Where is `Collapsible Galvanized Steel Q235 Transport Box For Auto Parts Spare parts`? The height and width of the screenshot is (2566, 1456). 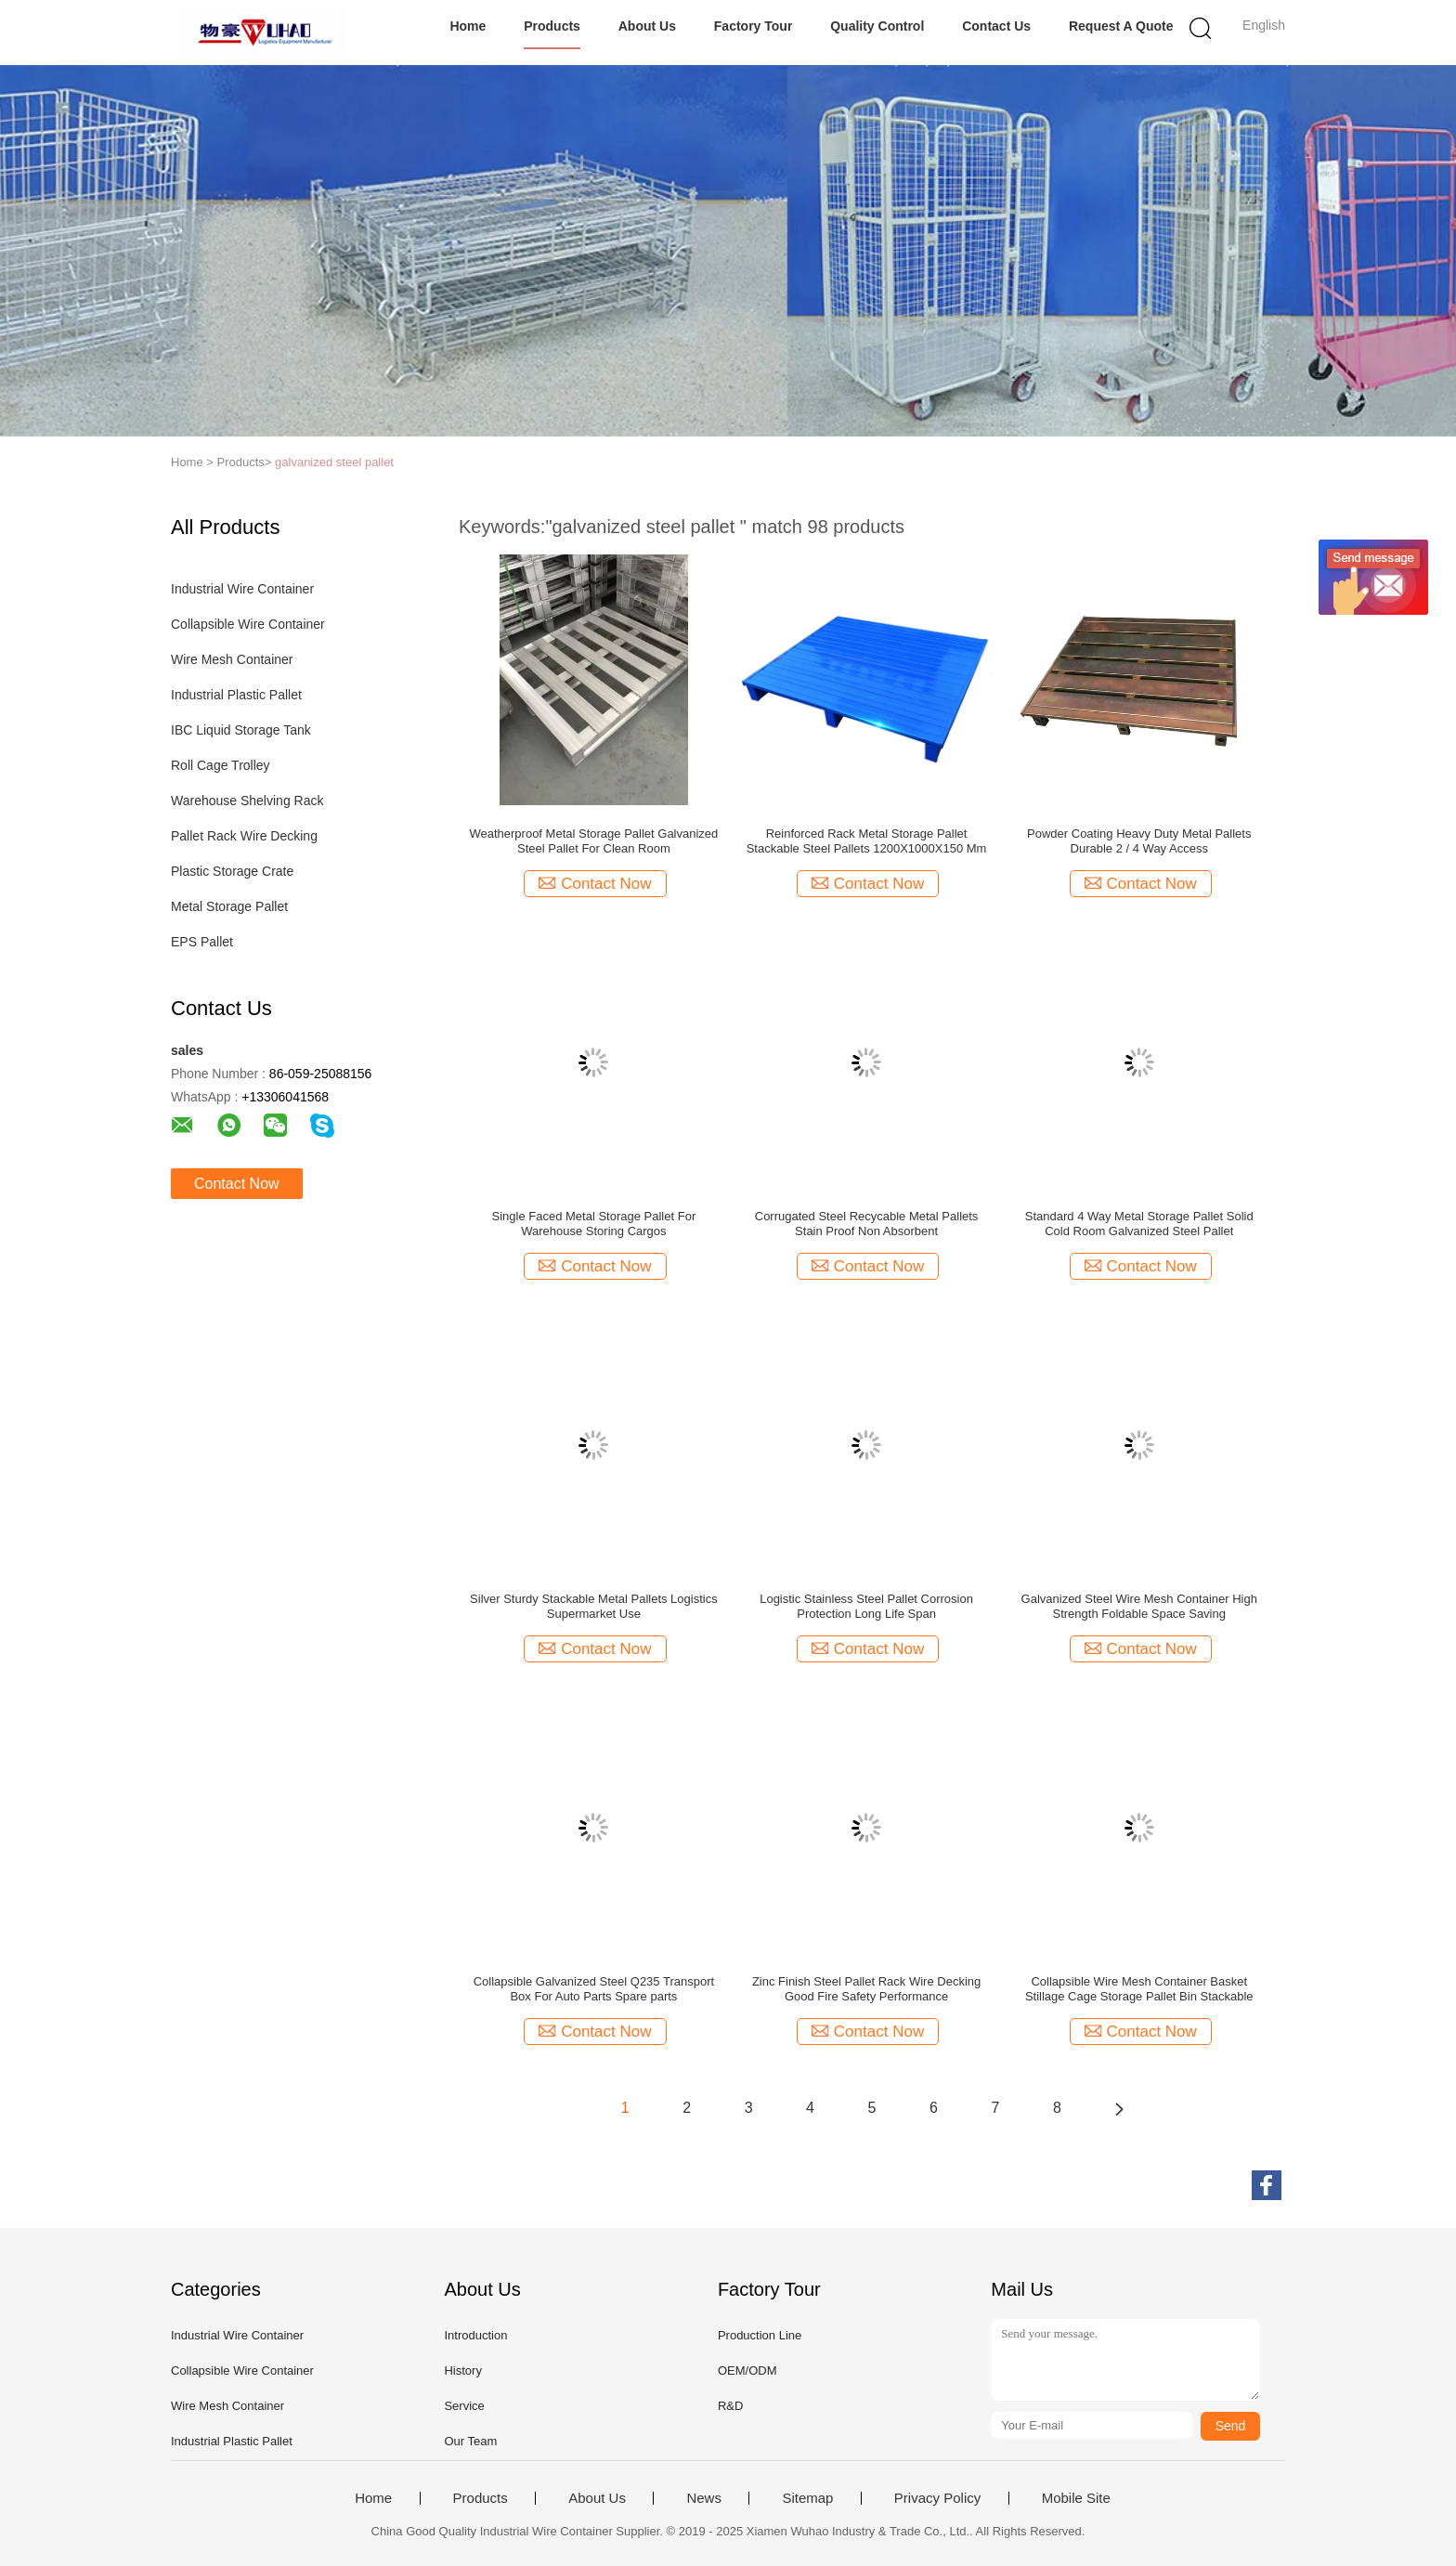
Collapsible Galvanized Steel Q235 Transport Box For Auto Parts Spare parts is located at coordinates (594, 1988).